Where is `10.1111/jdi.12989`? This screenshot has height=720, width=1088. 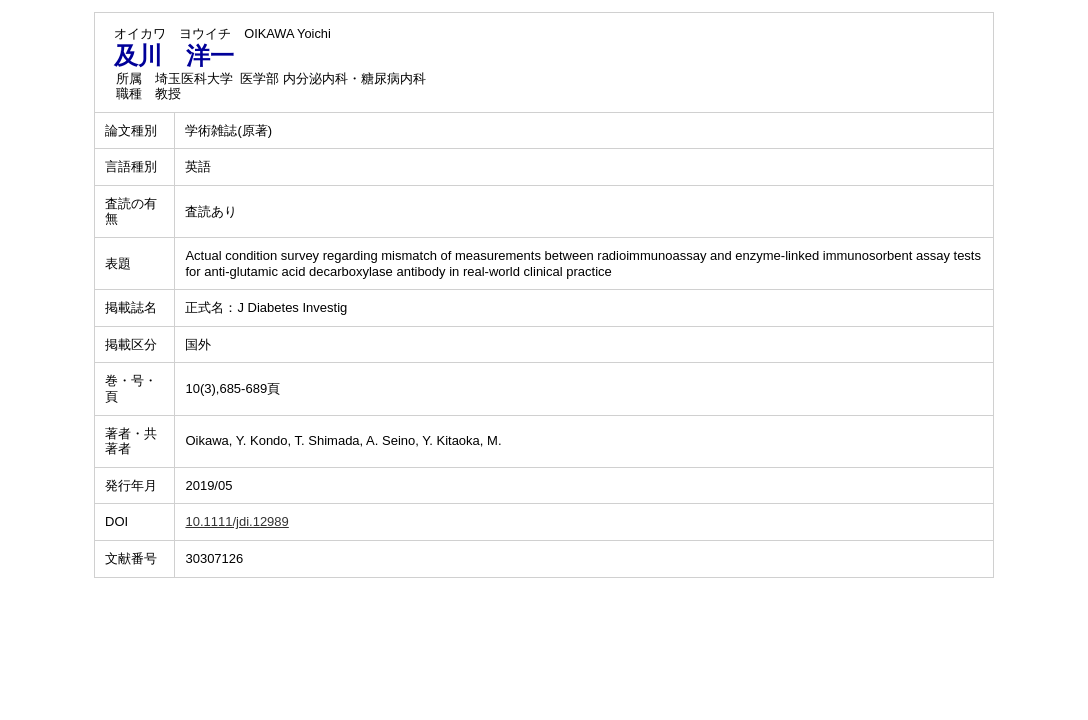
10.1111/jdi.12989 is located at coordinates (236, 521).